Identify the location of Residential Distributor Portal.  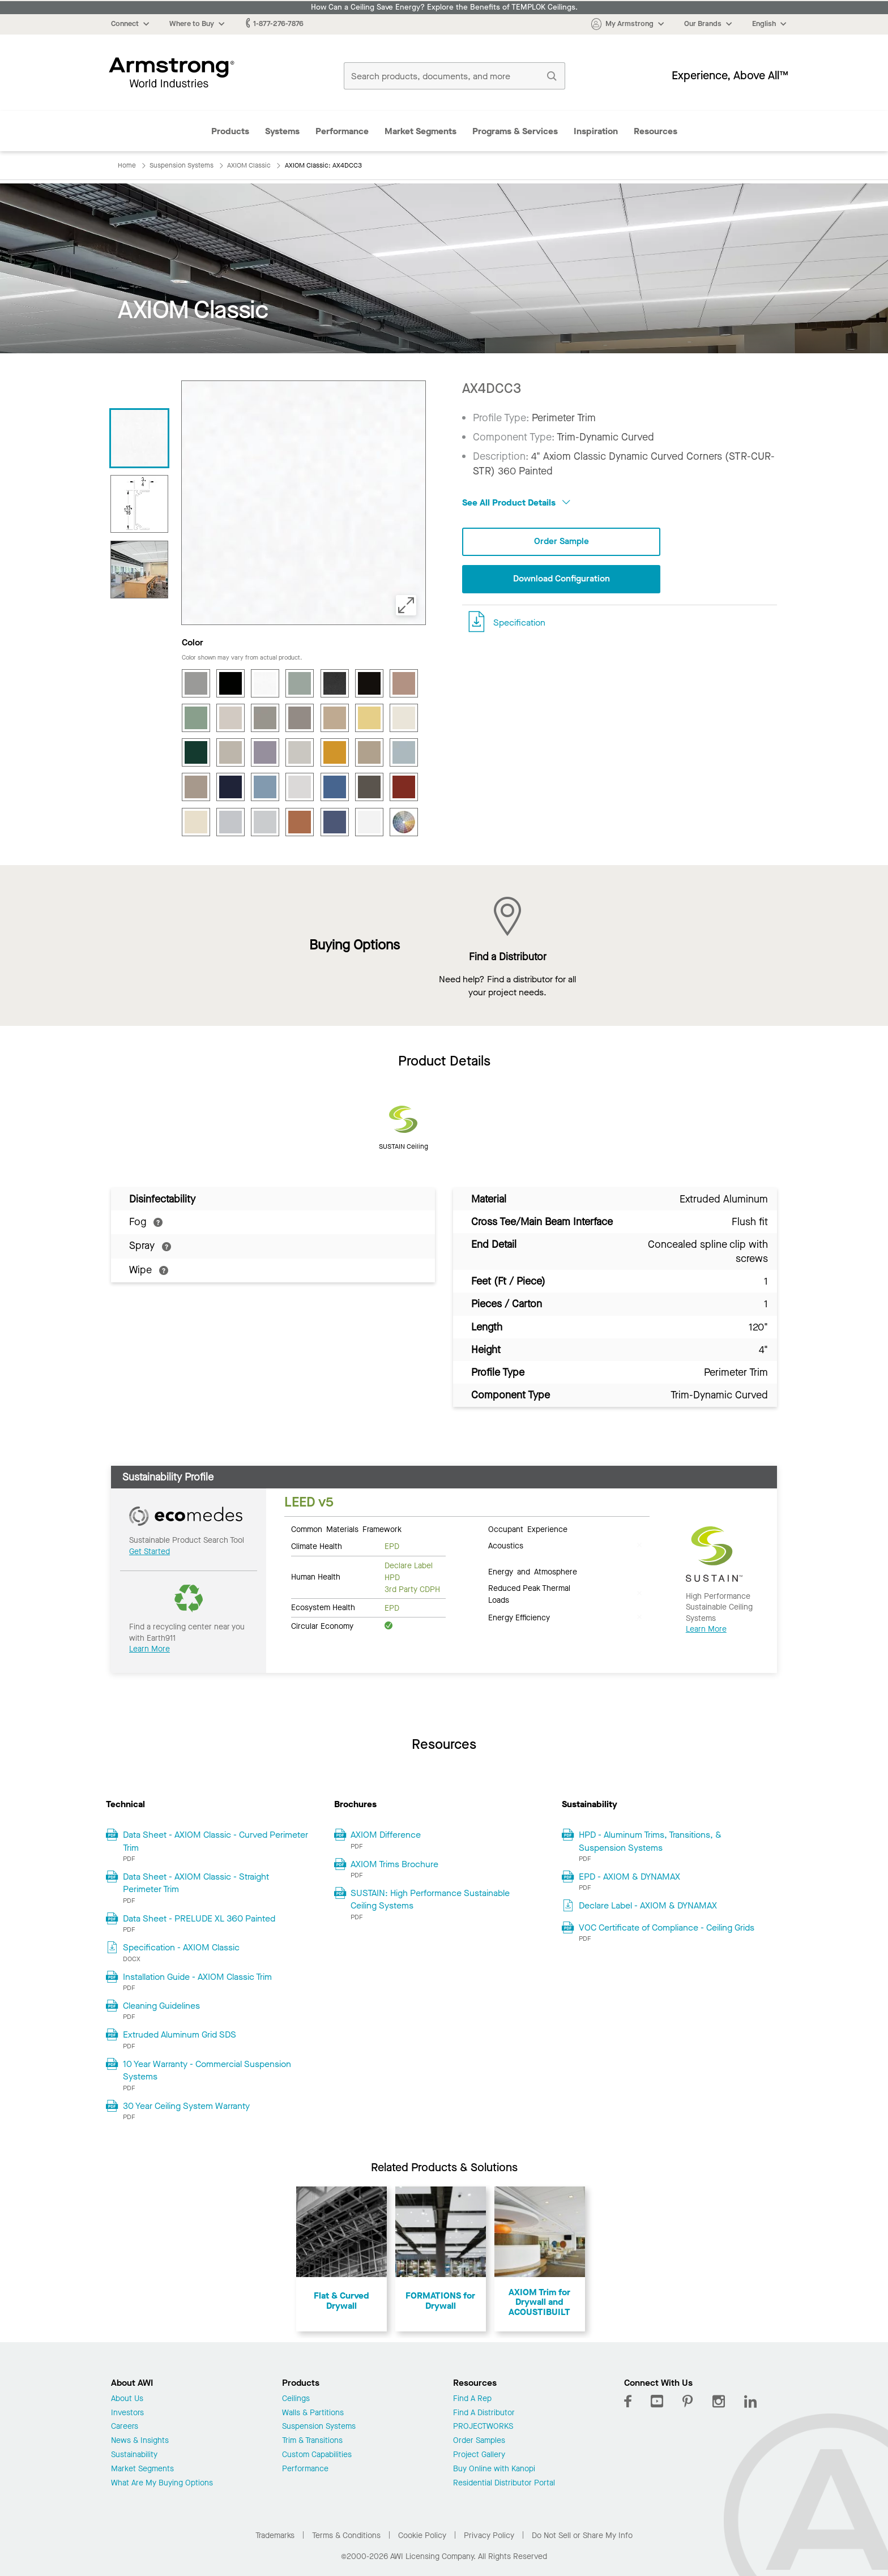
(504, 2483).